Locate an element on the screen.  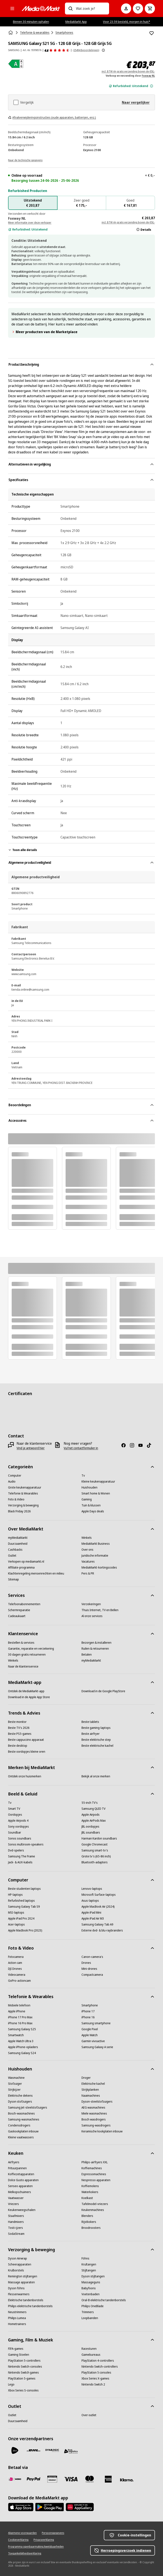
[HP-laptops] is located at coordinates (15, 1895).